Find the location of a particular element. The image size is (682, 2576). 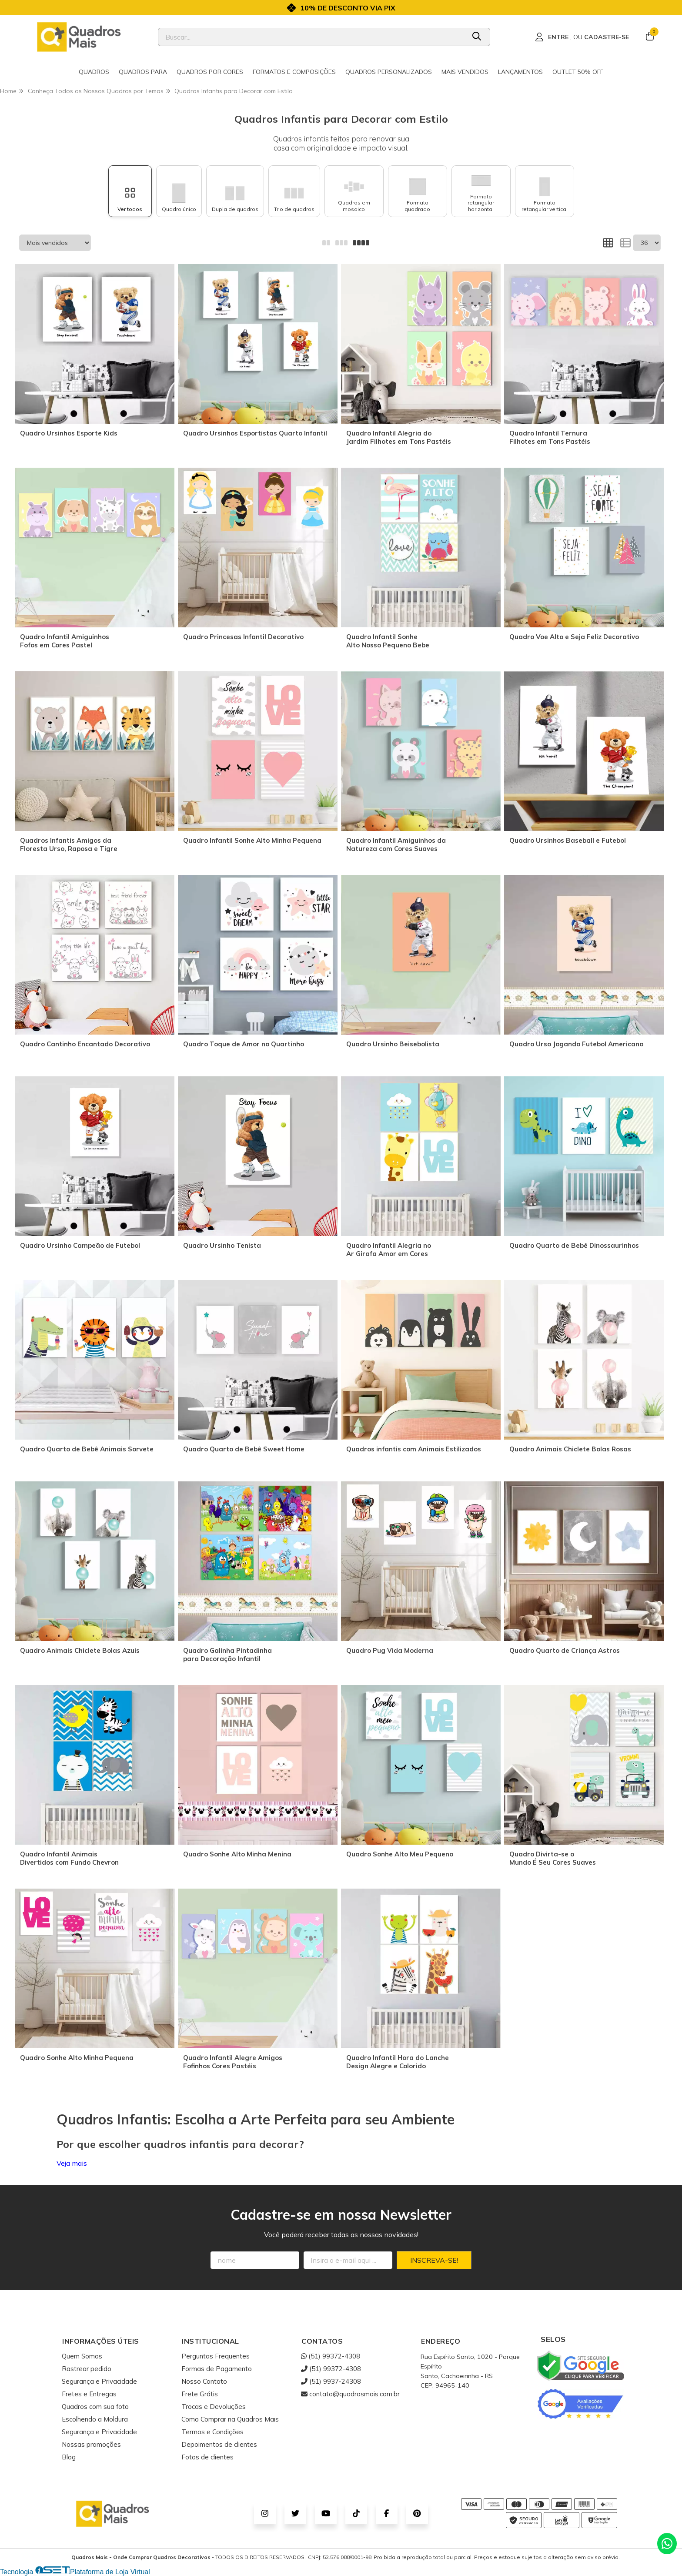

[Digite o termo de busca] is located at coordinates (311, 37).